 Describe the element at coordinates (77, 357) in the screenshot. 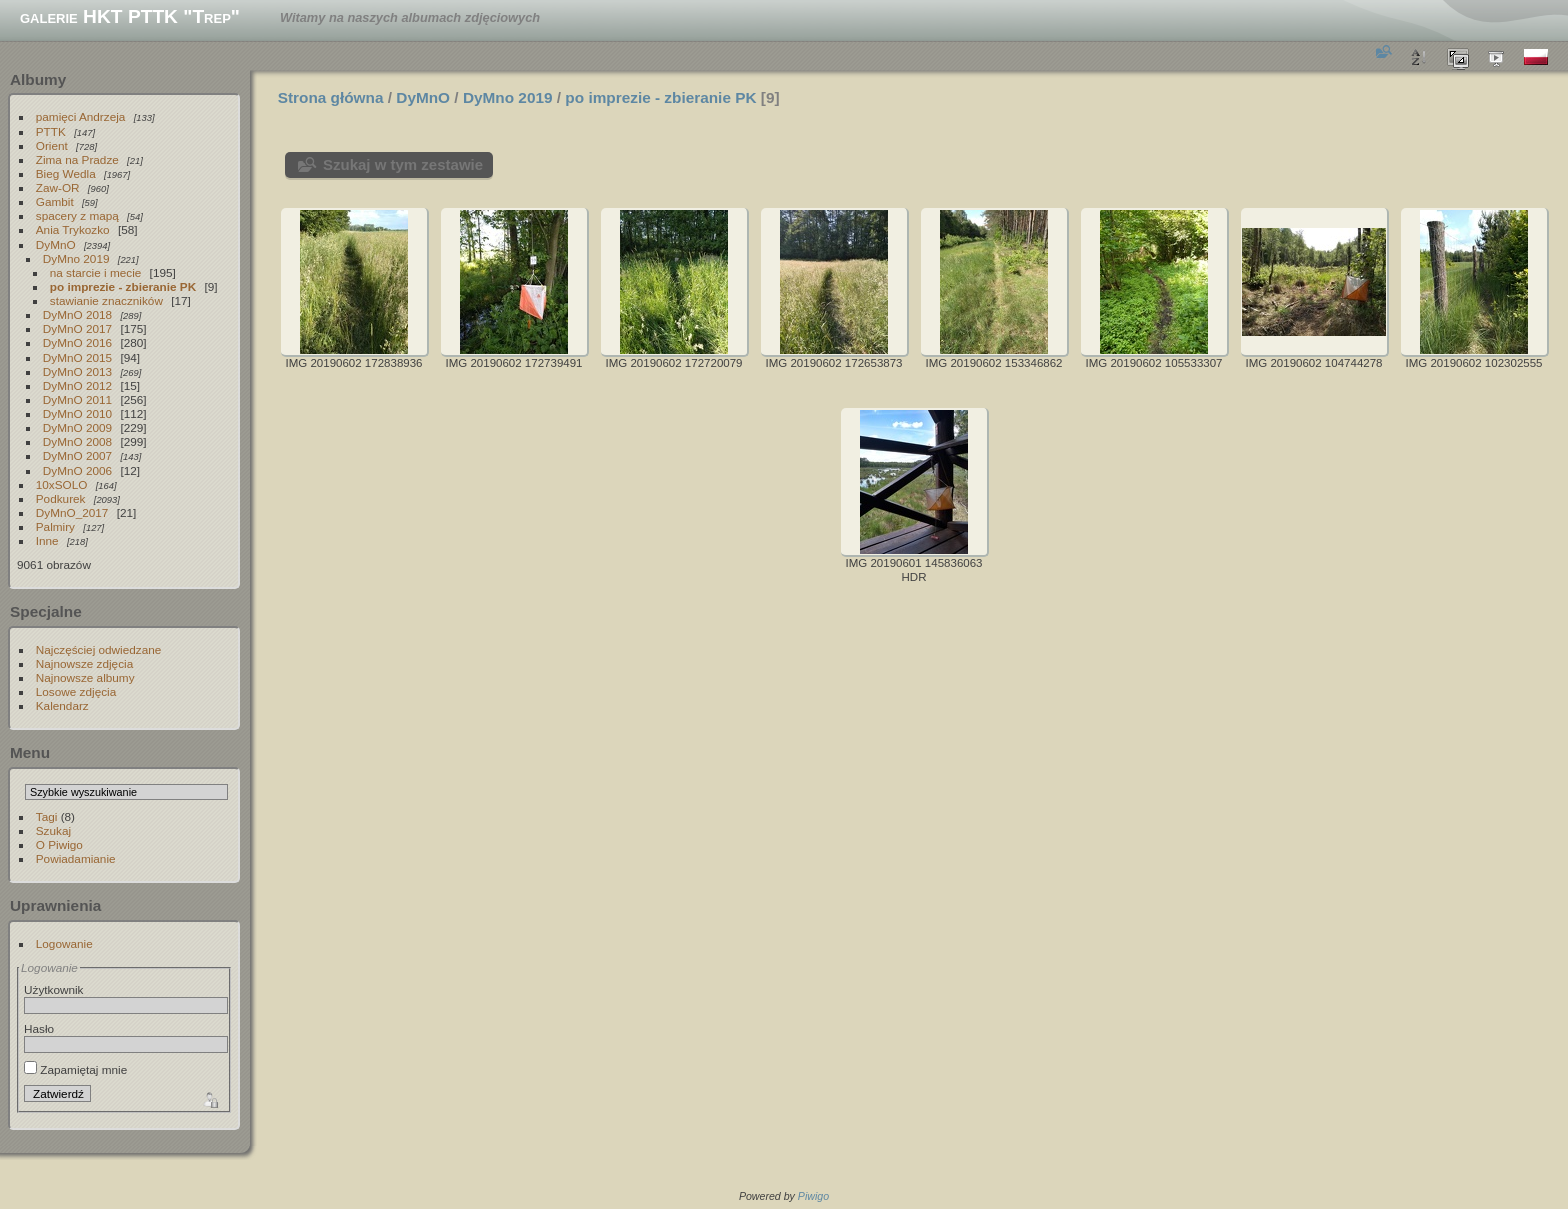

I see `DyMnO 2015` at that location.